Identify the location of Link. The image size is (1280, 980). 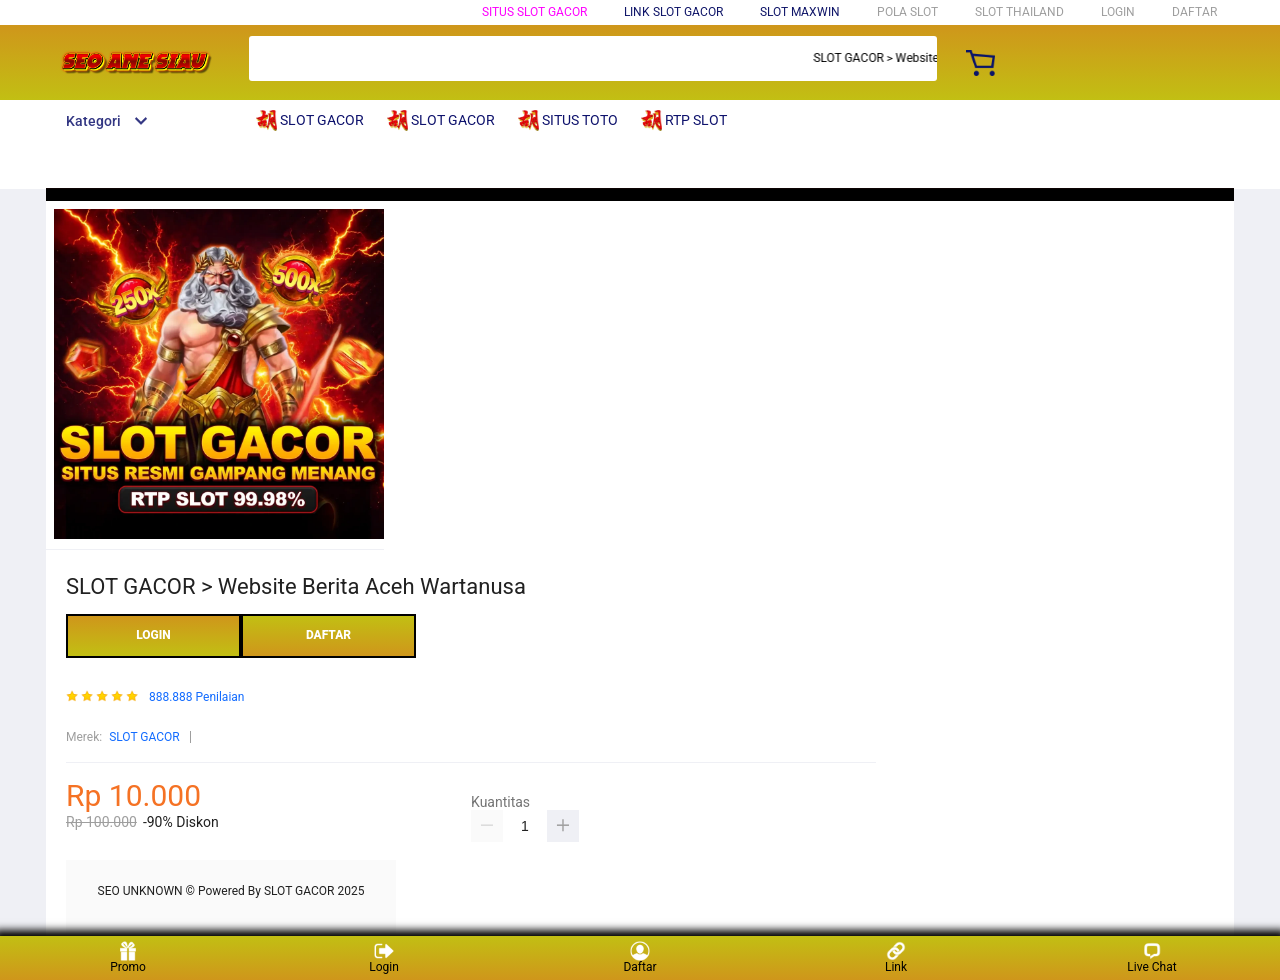
(896, 957).